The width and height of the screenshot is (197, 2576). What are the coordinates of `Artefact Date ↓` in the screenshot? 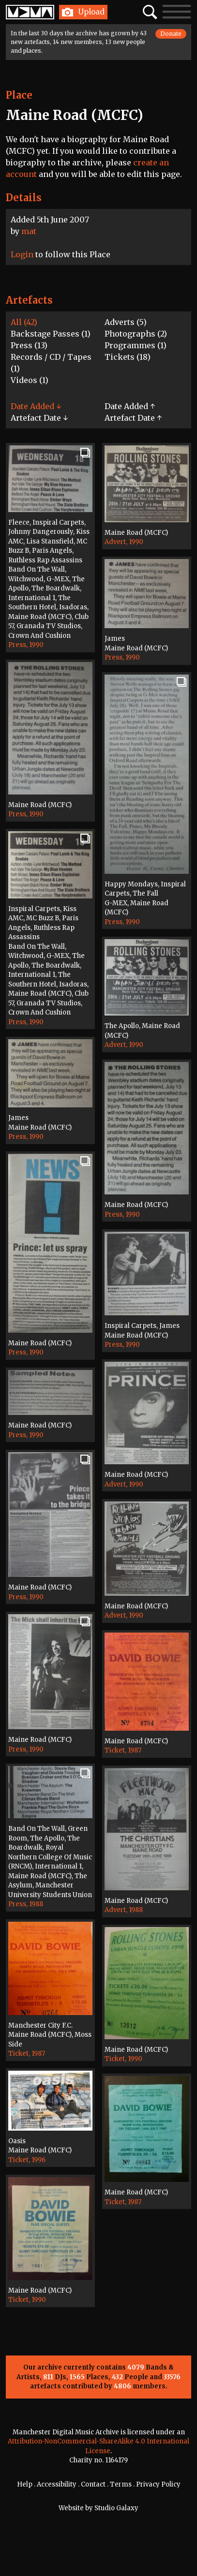 It's located at (39, 418).